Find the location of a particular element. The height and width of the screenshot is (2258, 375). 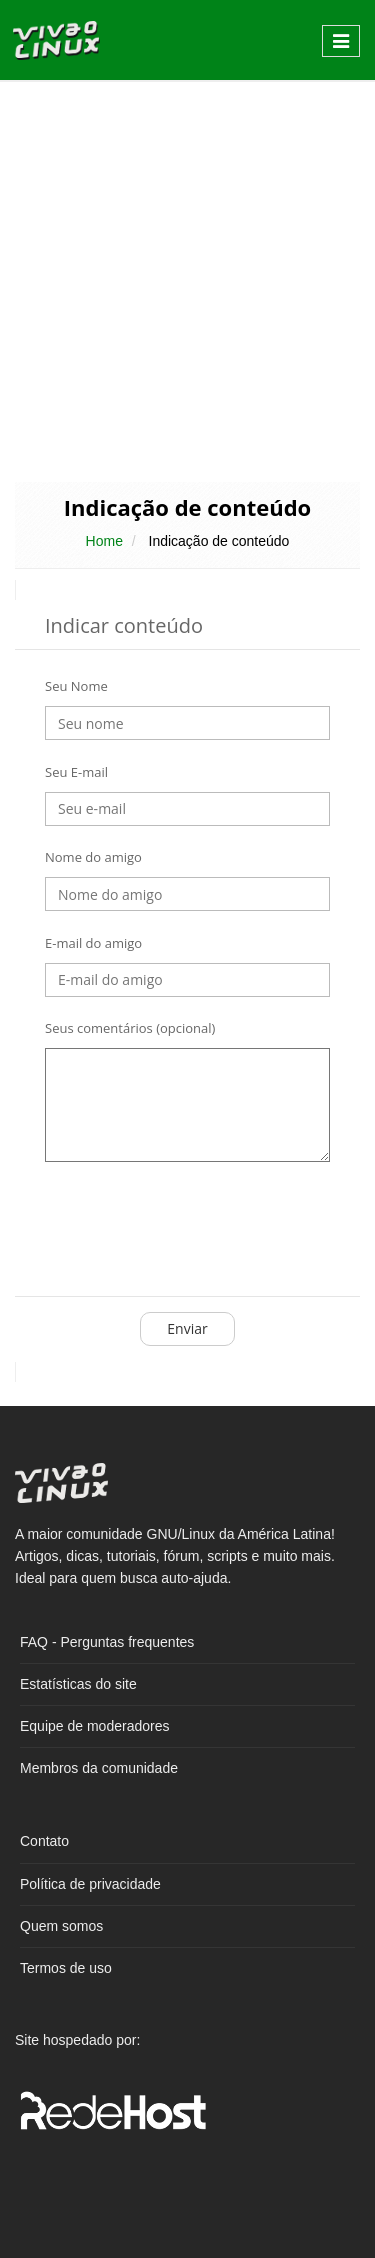

[presentation] is located at coordinates (197, 1227).